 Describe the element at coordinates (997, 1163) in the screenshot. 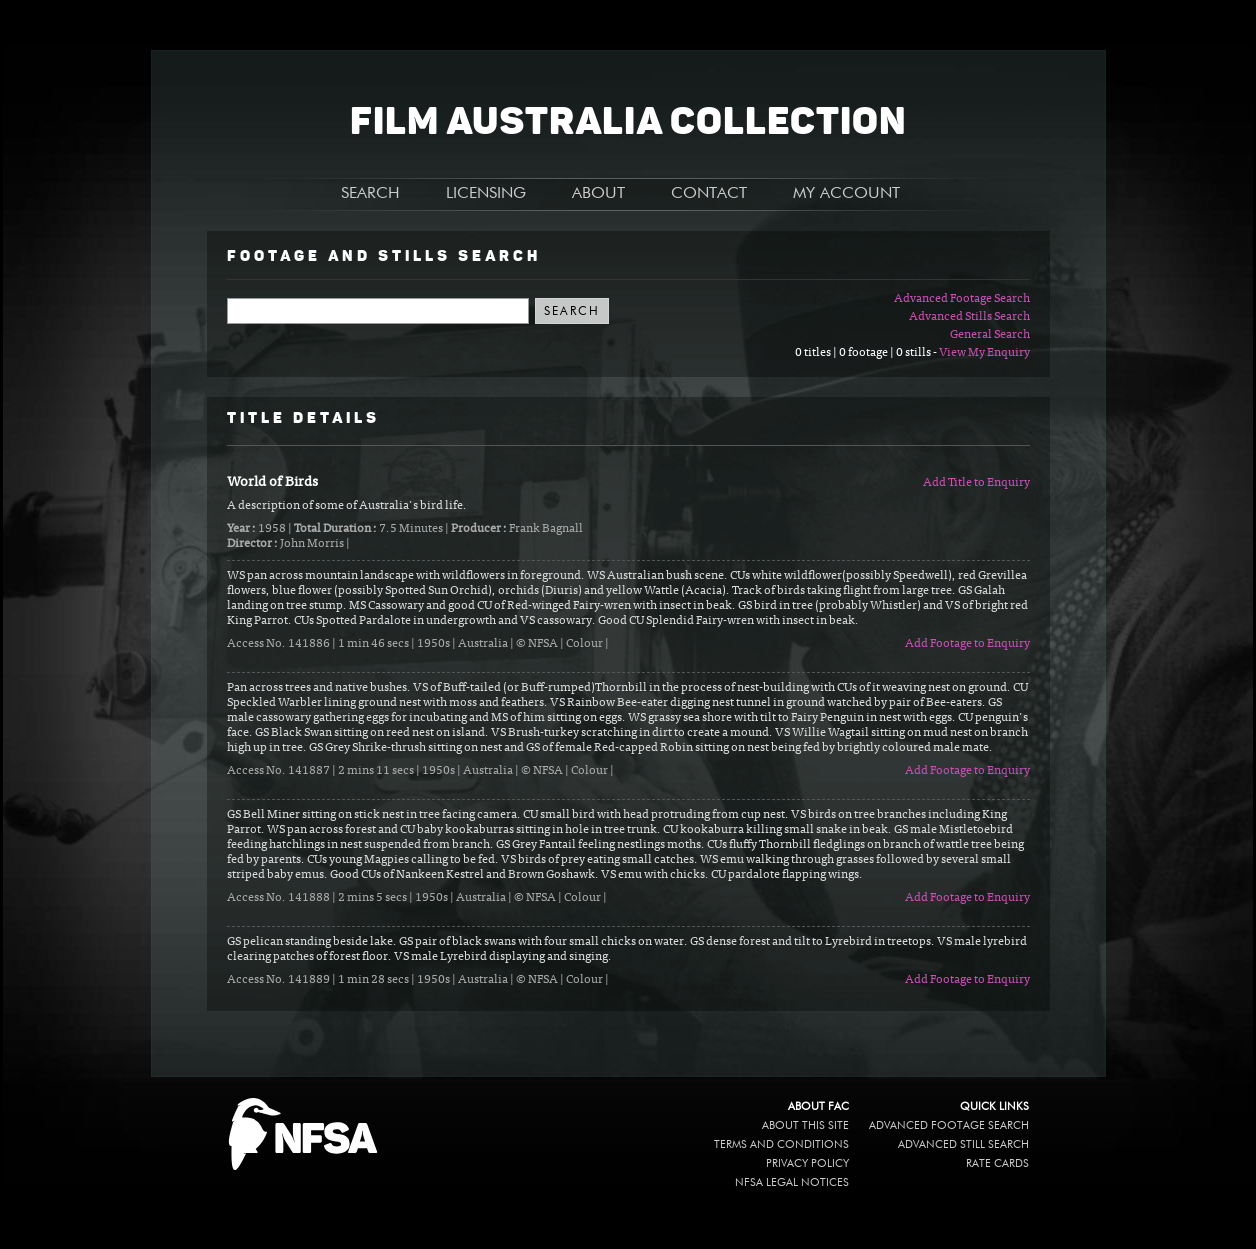

I see `Rate Cards` at that location.